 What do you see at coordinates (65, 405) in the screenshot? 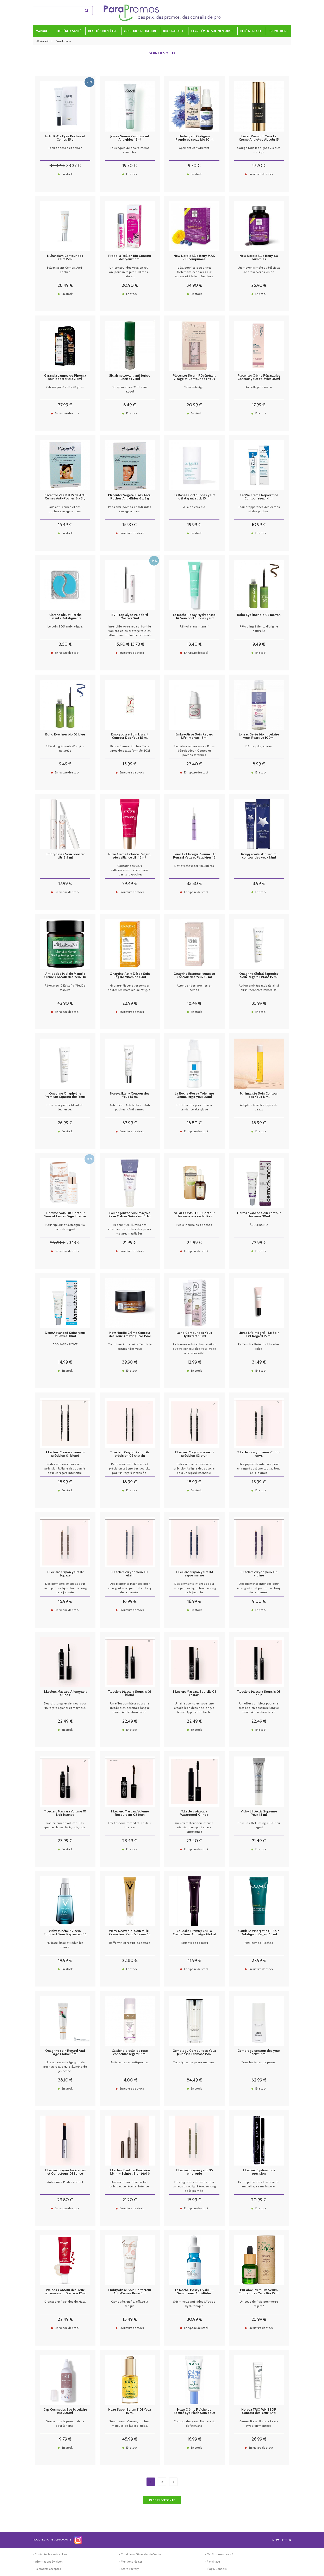
I see `37` at bounding box center [65, 405].